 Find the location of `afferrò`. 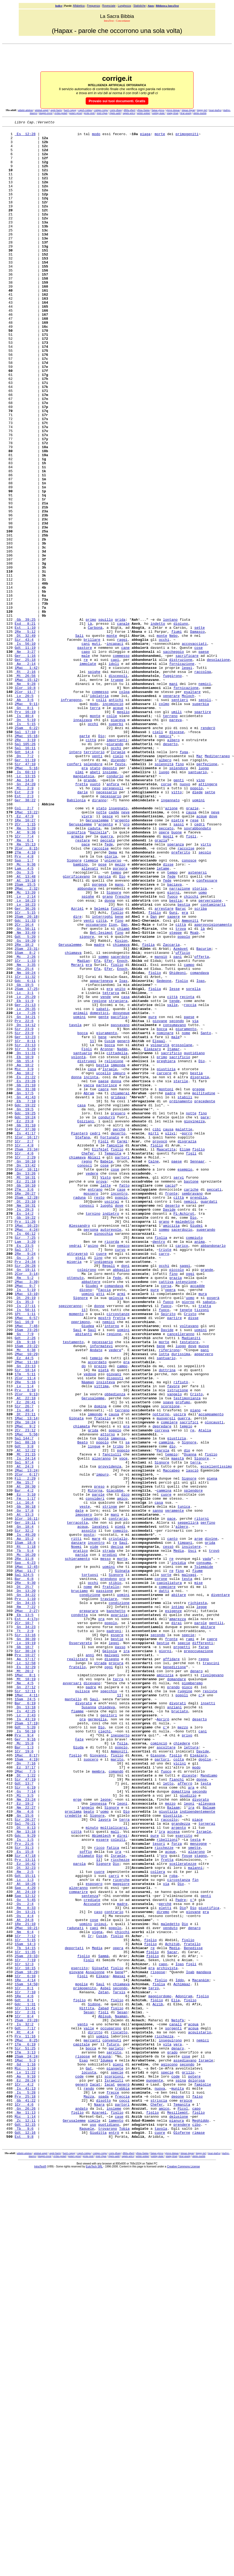

afferrò is located at coordinates (185, 2115).